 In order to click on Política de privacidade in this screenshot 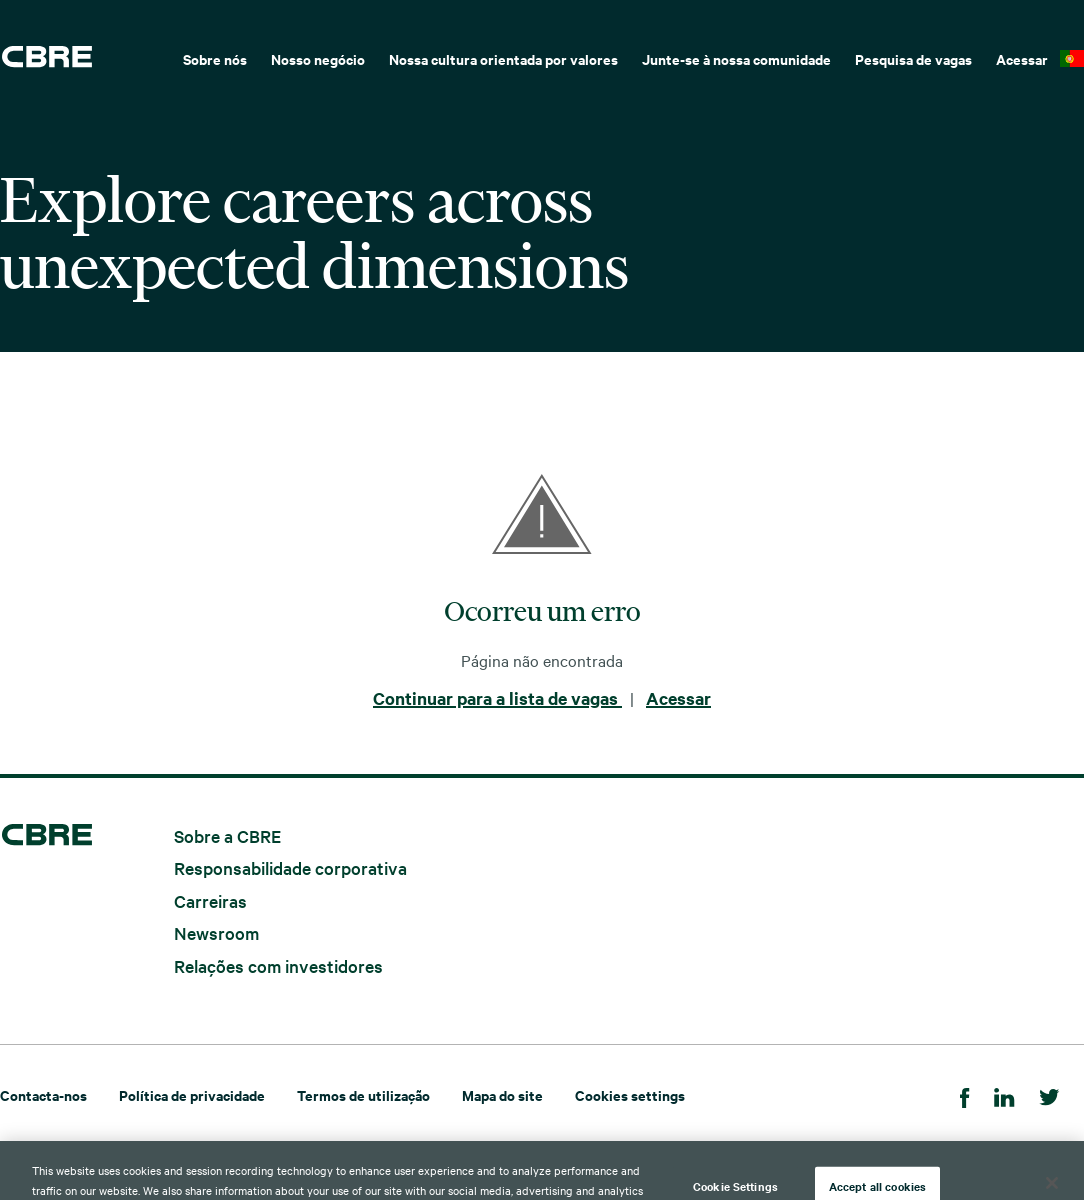, I will do `click(192, 1094)`.